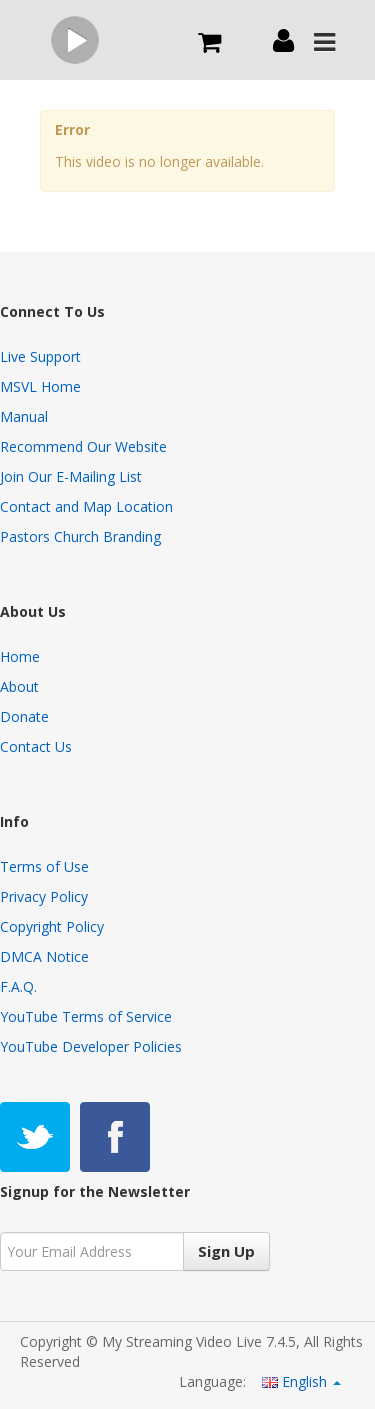  I want to click on Live Support, so click(40, 356).